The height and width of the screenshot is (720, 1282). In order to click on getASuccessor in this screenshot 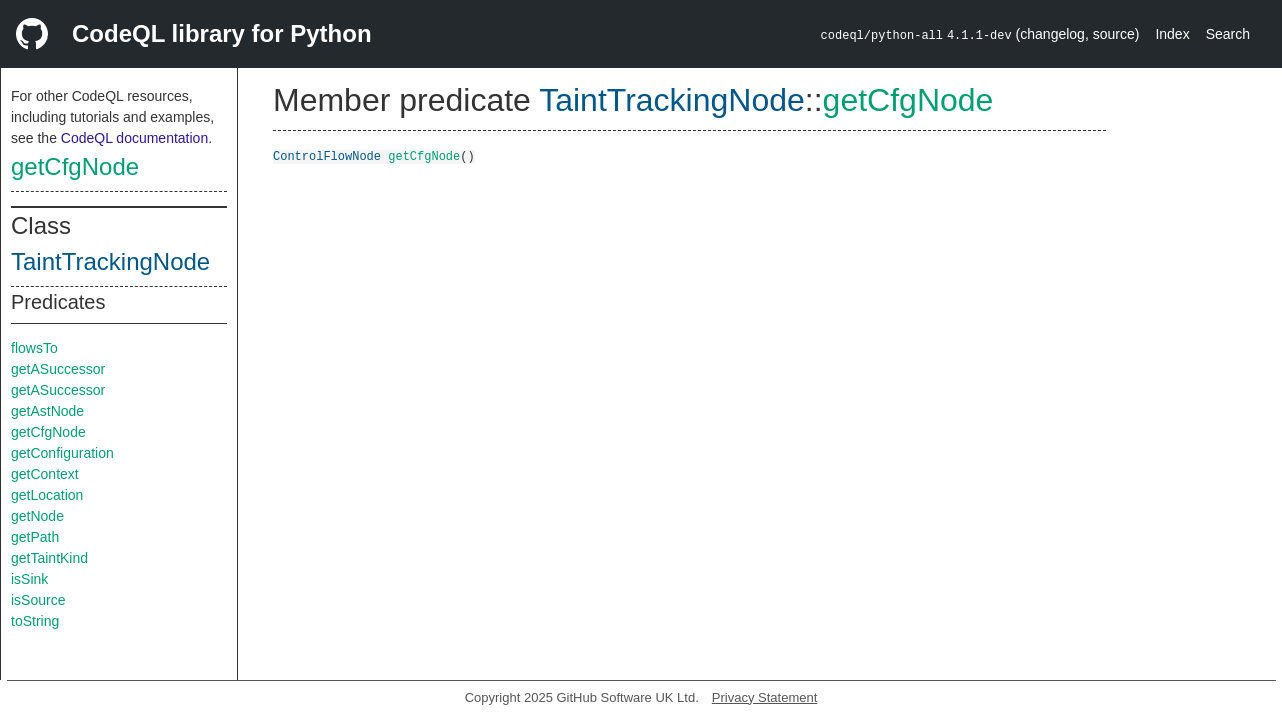, I will do `click(58, 369)`.